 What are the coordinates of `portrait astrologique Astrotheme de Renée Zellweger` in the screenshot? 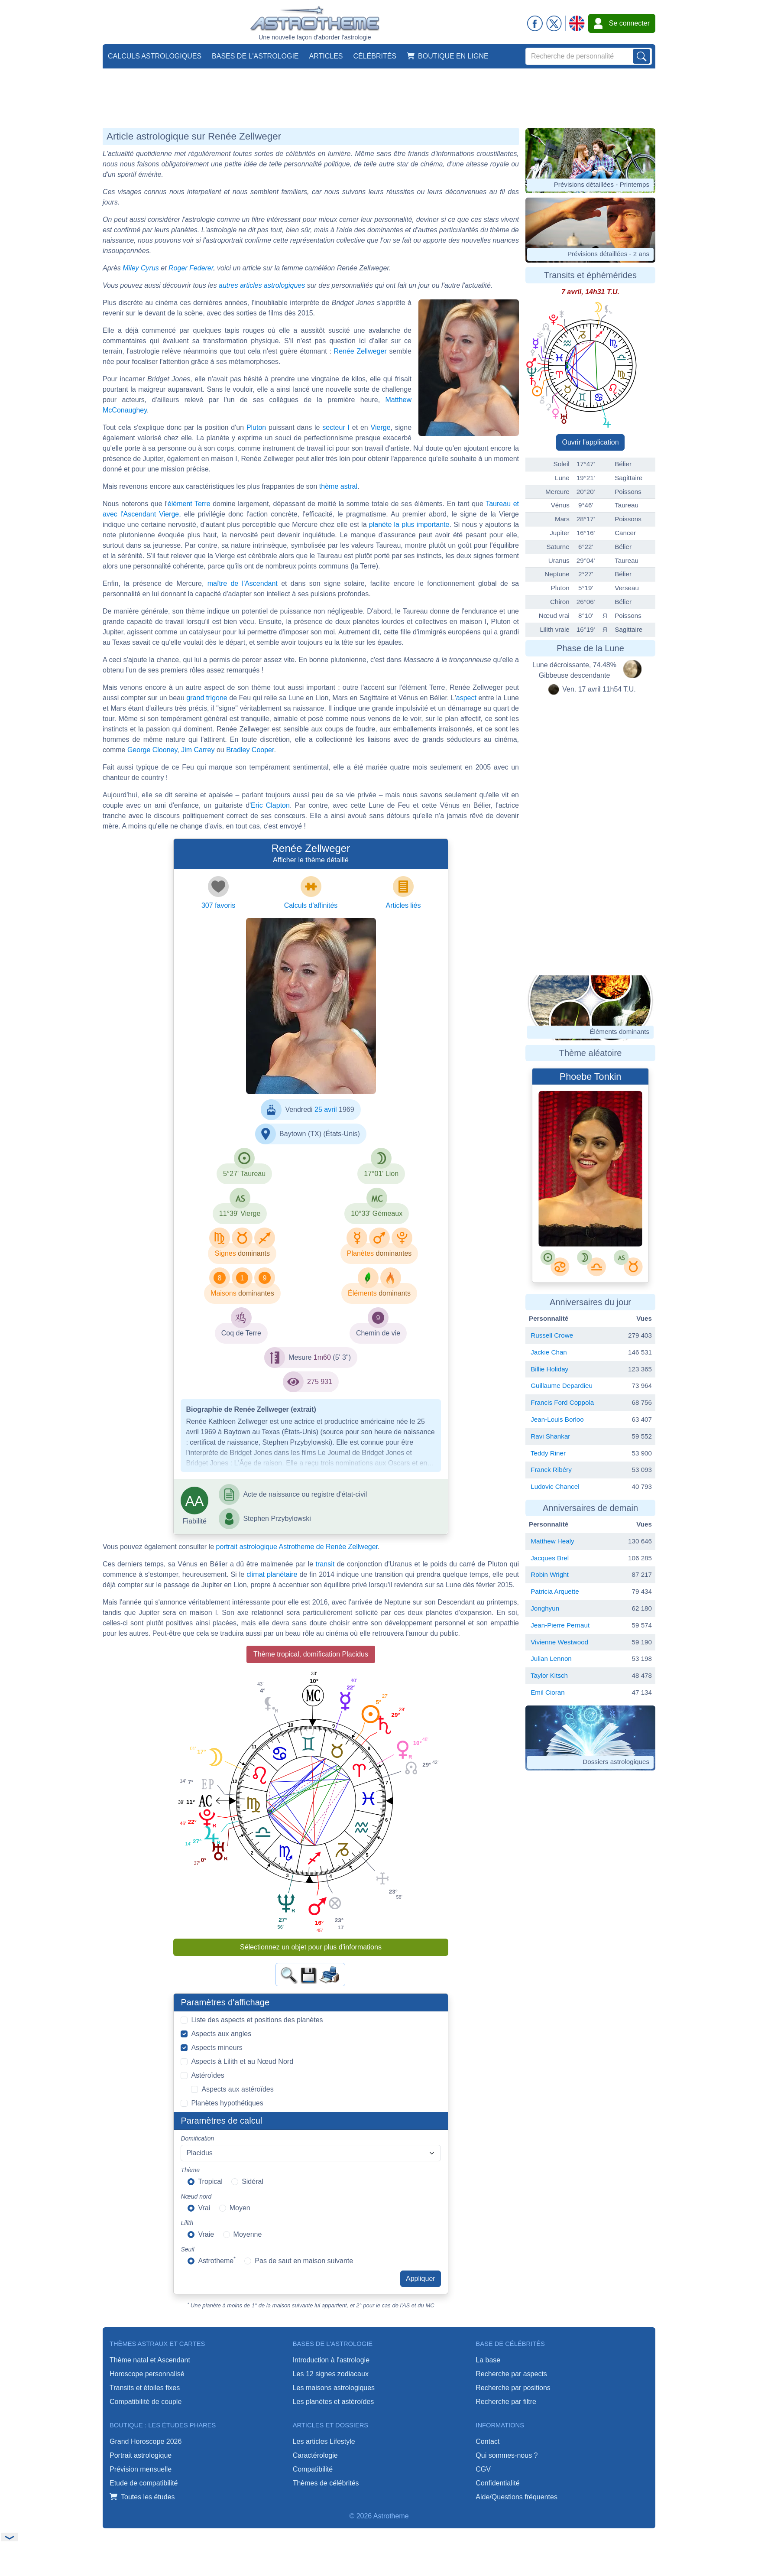 It's located at (297, 1546).